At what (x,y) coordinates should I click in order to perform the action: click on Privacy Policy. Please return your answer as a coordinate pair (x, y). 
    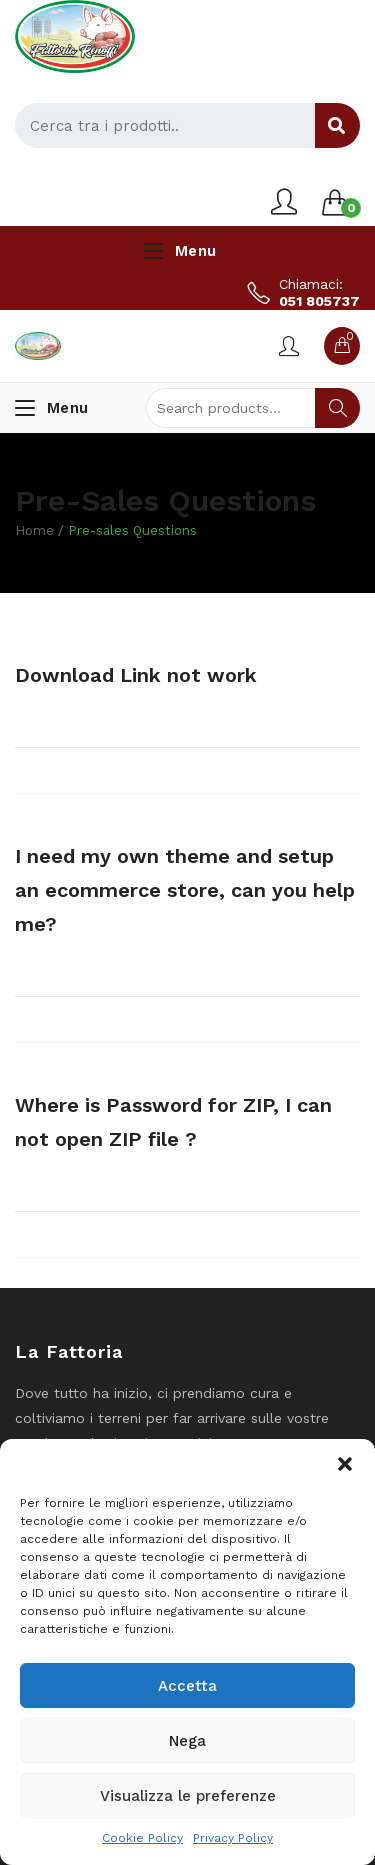
    Looking at the image, I should click on (233, 1838).